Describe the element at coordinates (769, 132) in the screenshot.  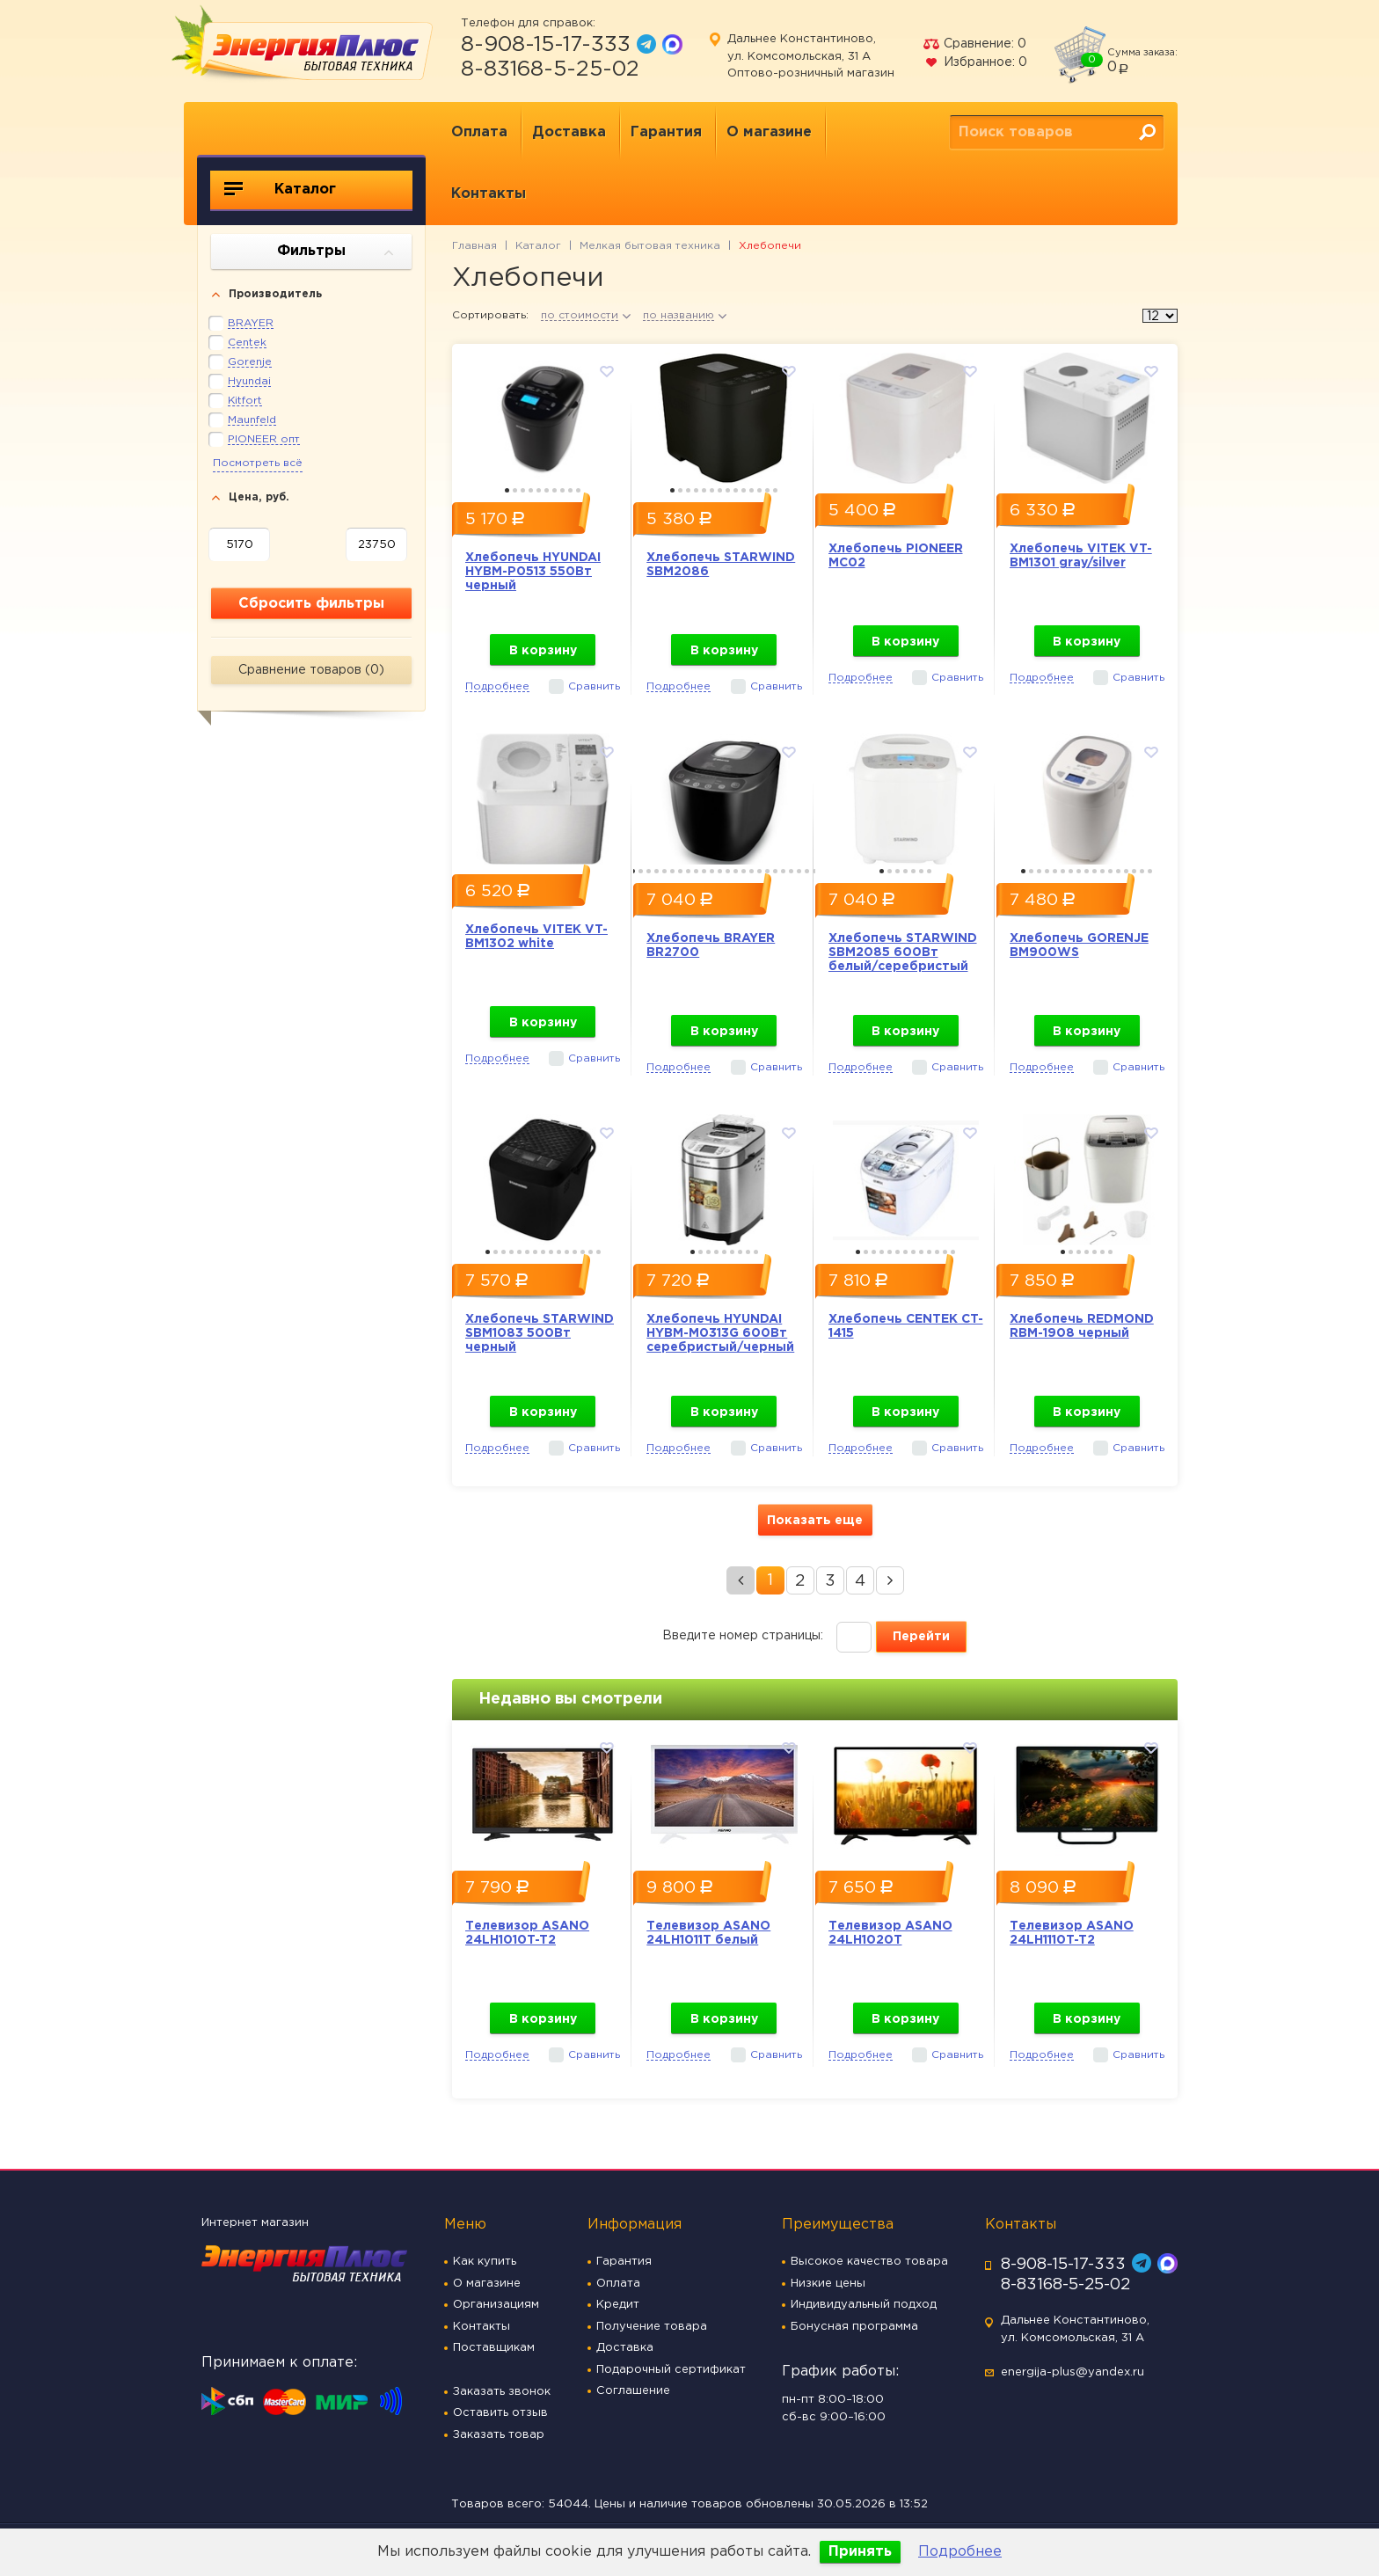
I see `О магазине` at that location.